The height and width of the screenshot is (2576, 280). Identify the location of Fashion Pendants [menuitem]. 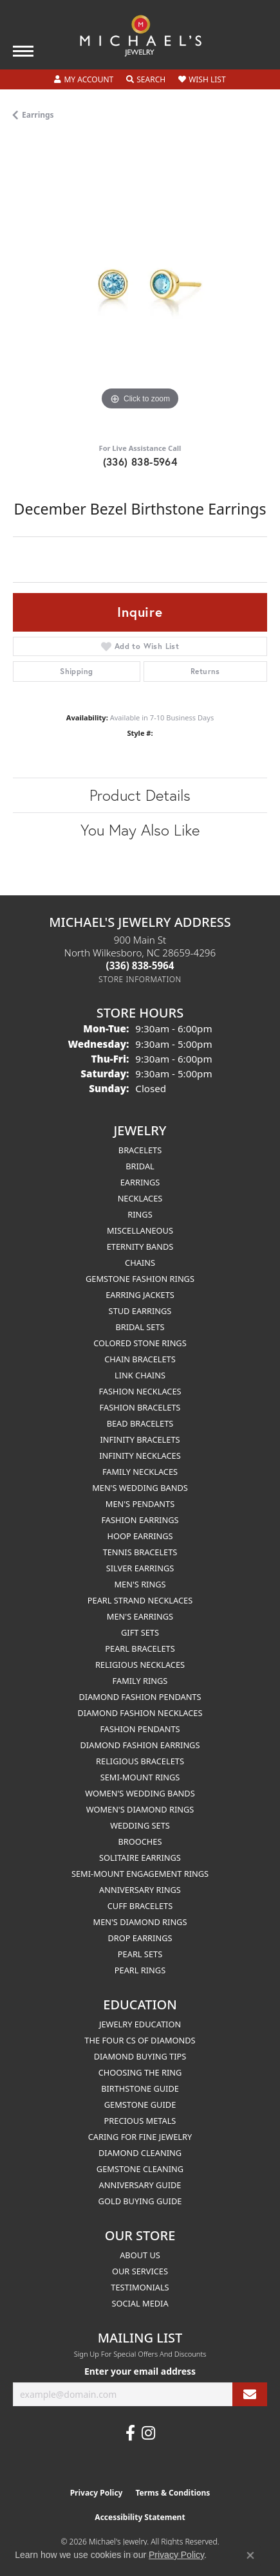
(140, 1729).